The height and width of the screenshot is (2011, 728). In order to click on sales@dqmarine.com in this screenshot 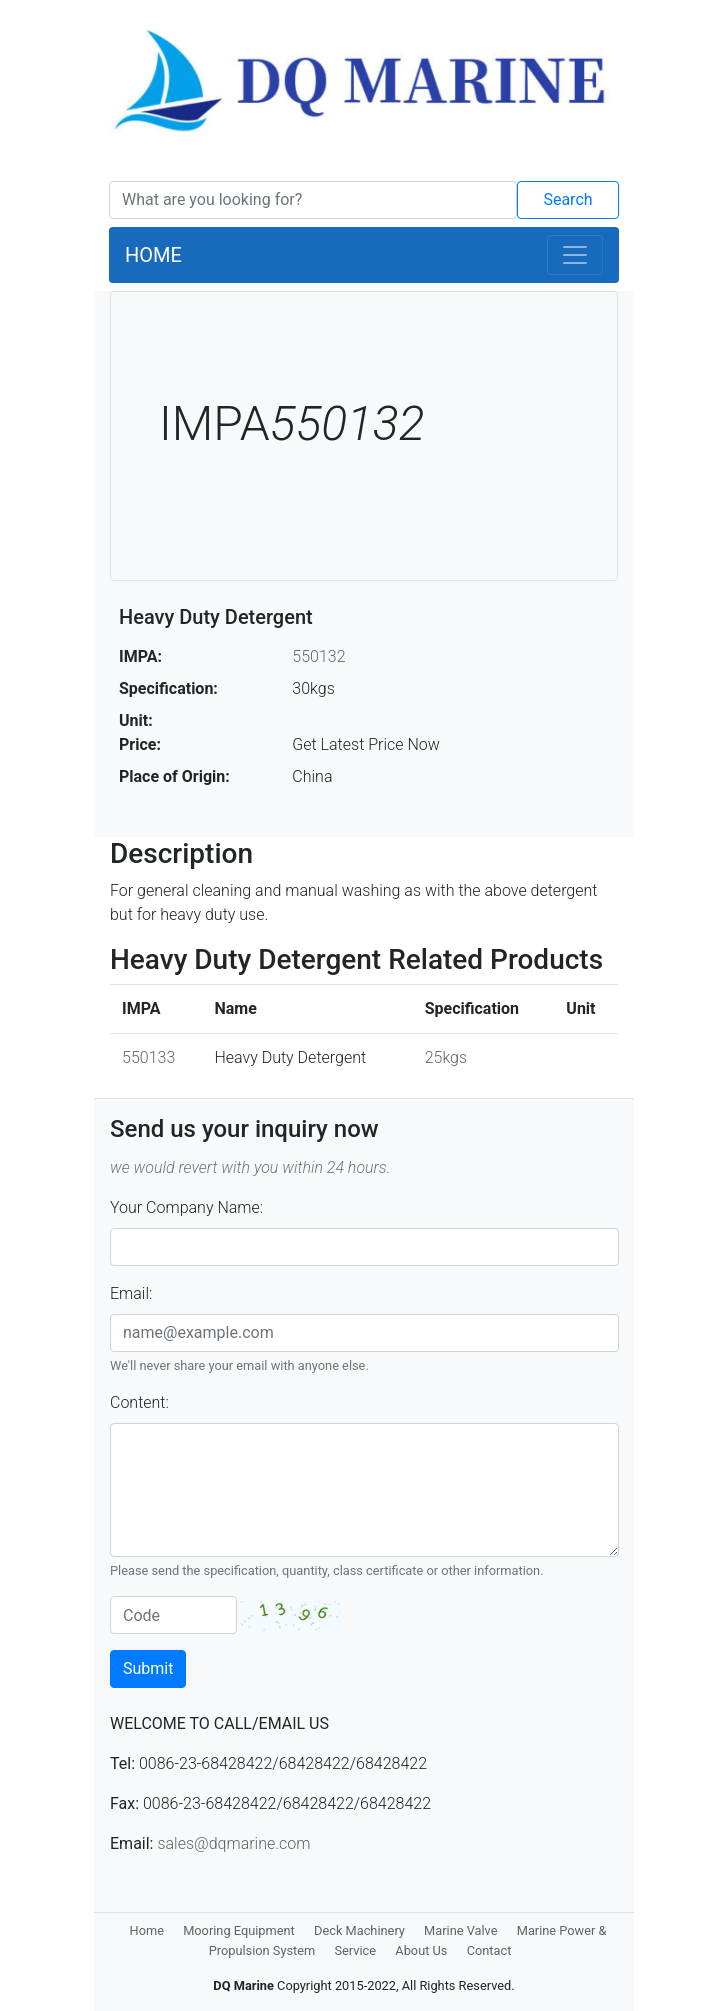, I will do `click(233, 1843)`.